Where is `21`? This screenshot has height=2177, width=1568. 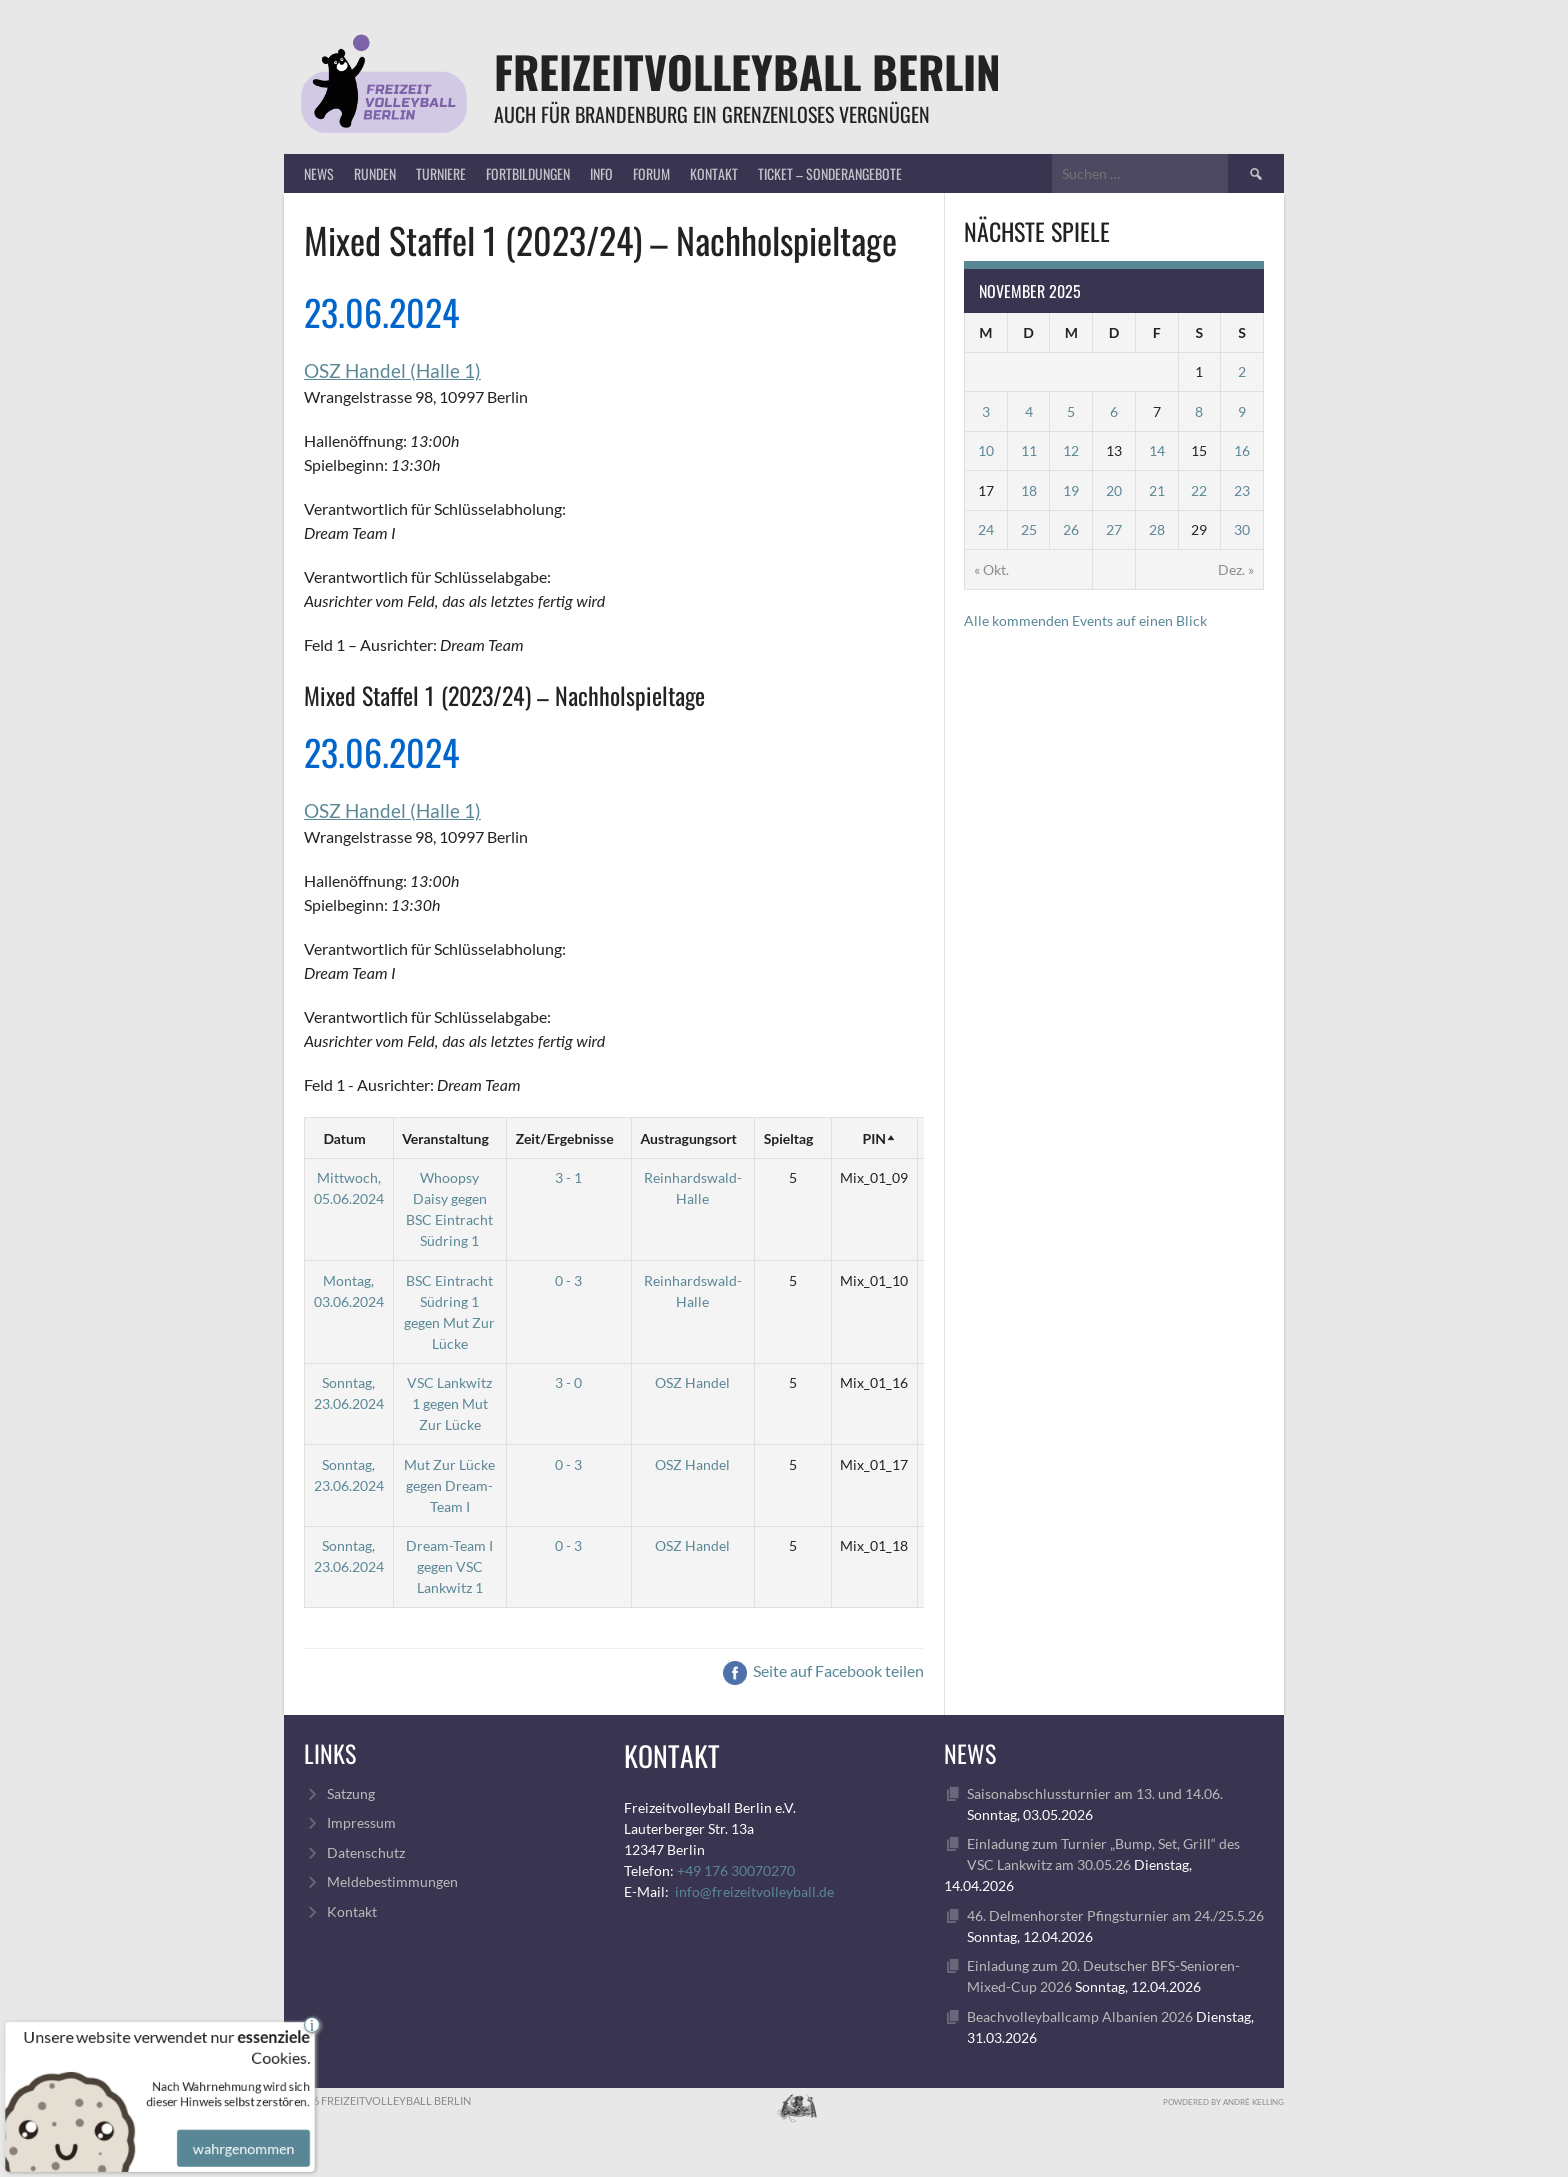 21 is located at coordinates (1157, 490).